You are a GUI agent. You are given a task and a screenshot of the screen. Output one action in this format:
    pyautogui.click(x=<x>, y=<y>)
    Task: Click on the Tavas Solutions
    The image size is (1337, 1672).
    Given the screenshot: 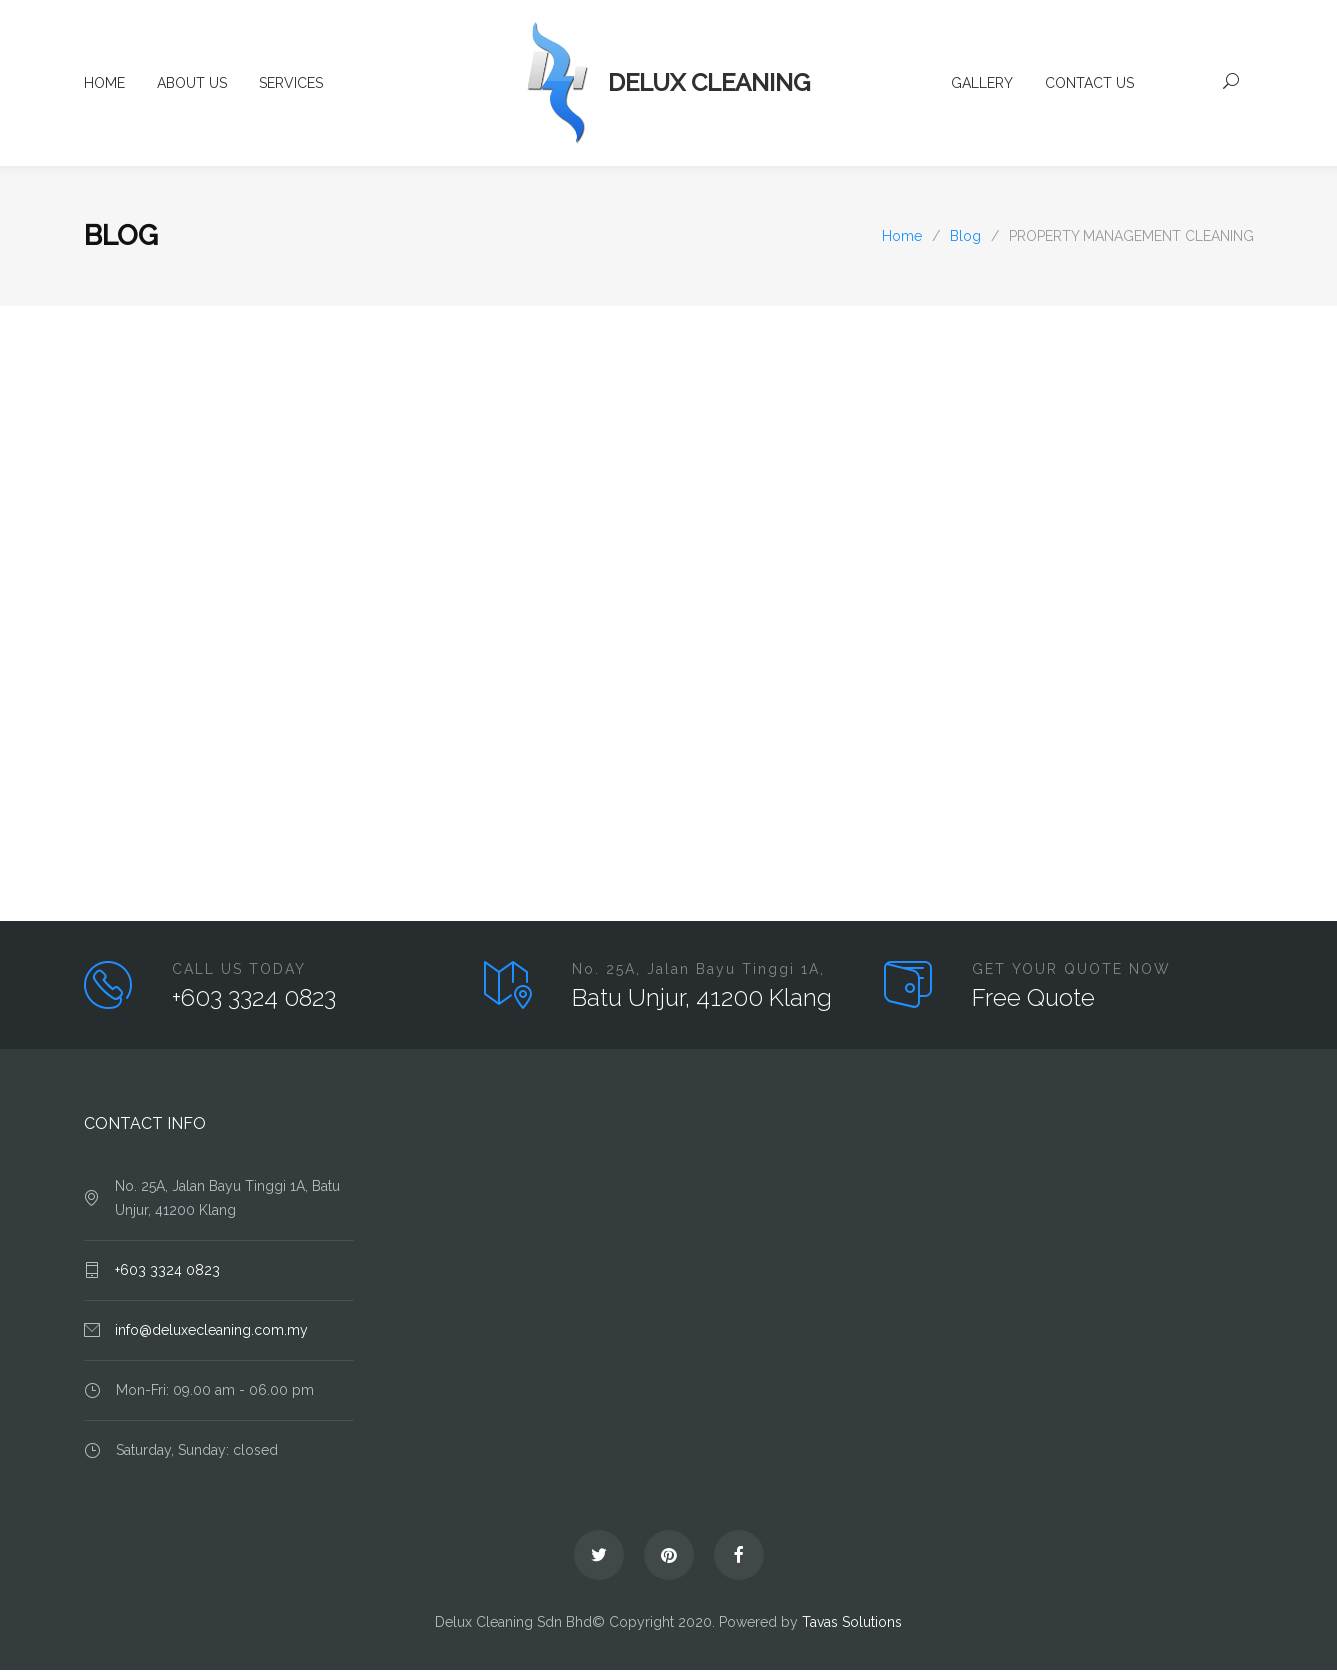 What is the action you would take?
    pyautogui.click(x=852, y=1624)
    